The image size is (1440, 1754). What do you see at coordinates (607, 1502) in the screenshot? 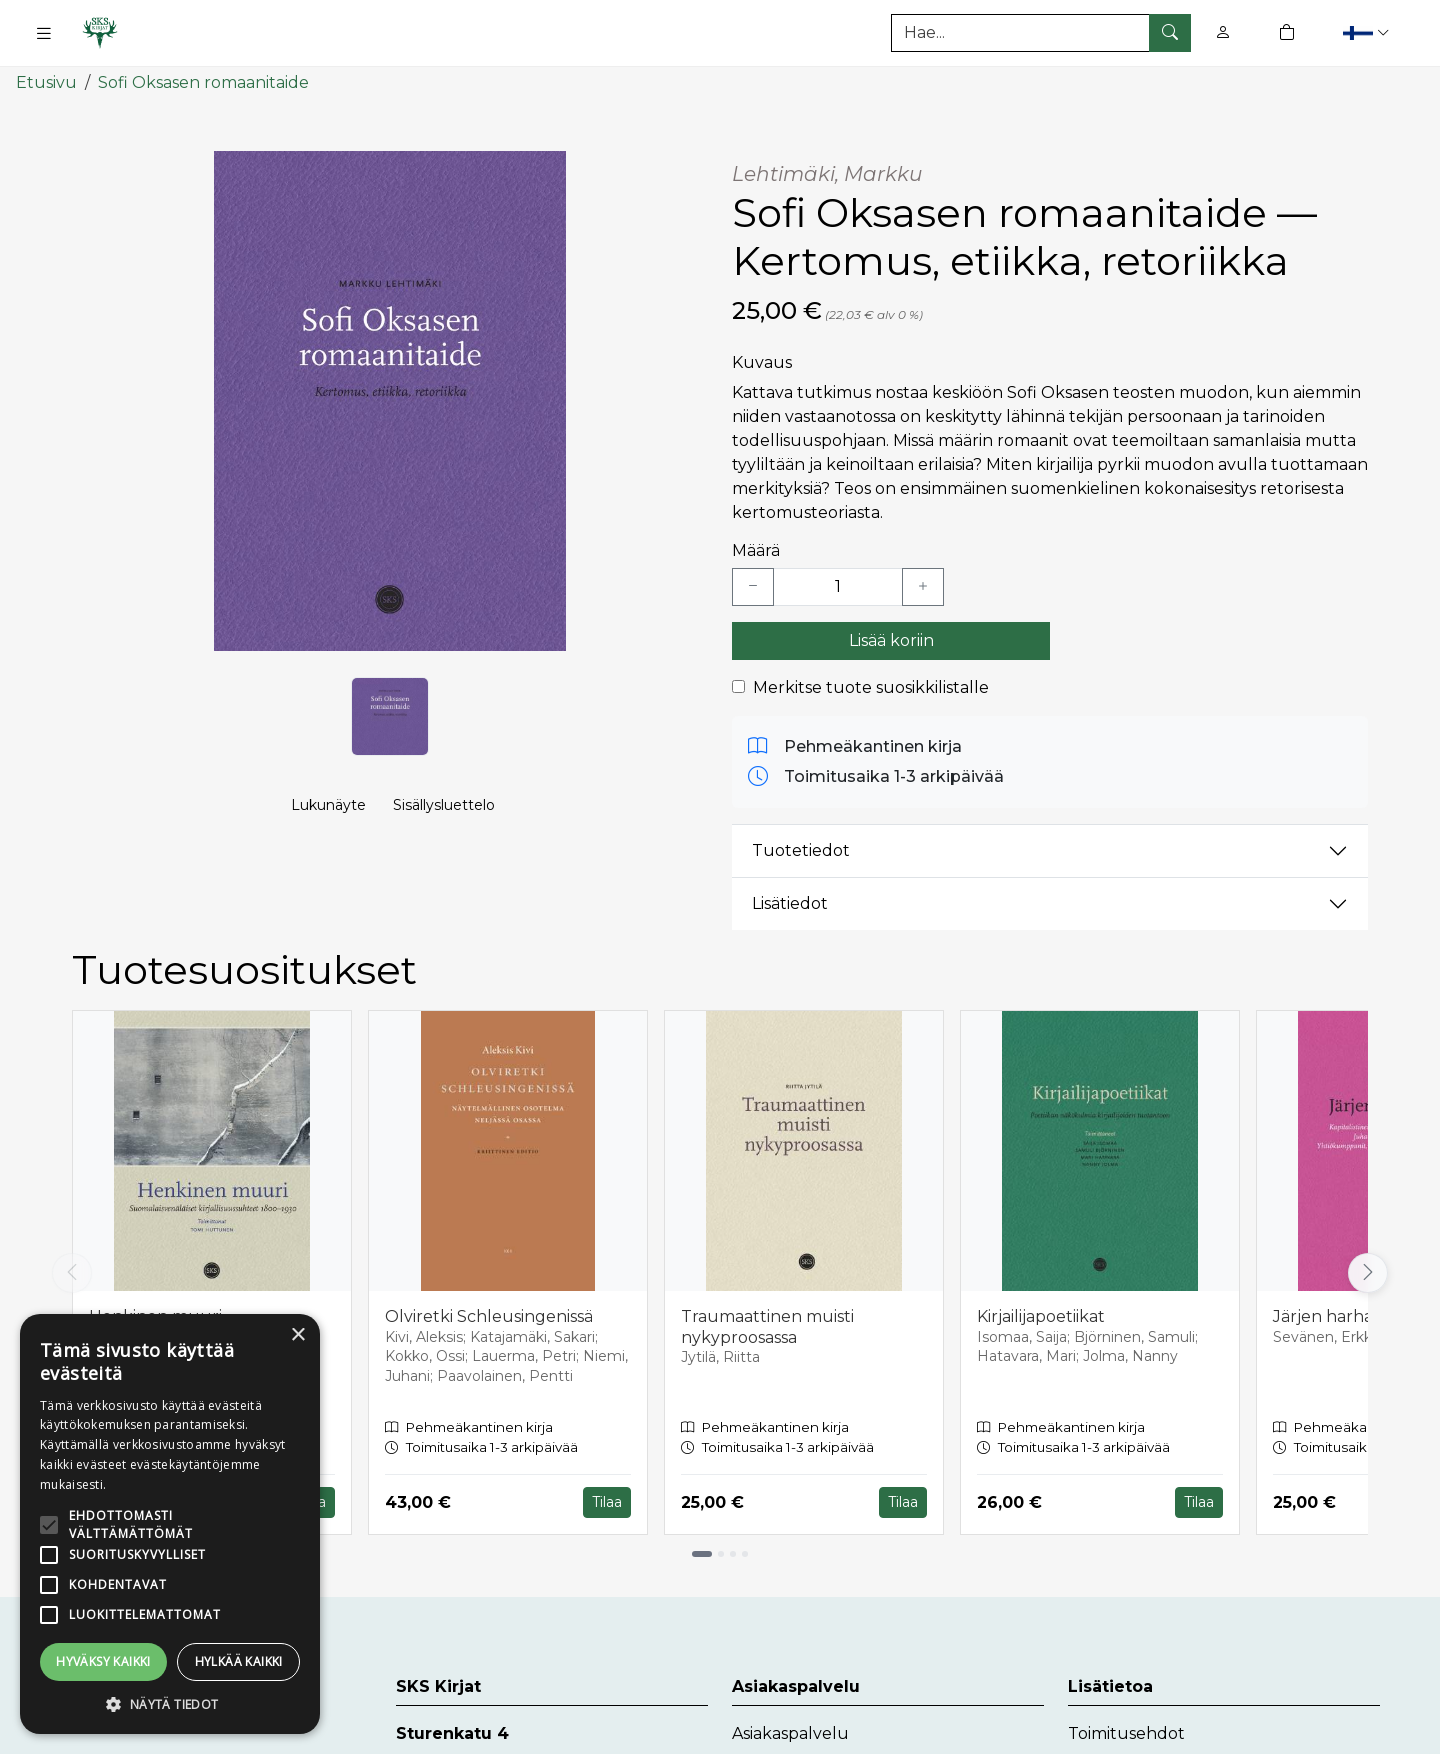
I see `Tilaa` at bounding box center [607, 1502].